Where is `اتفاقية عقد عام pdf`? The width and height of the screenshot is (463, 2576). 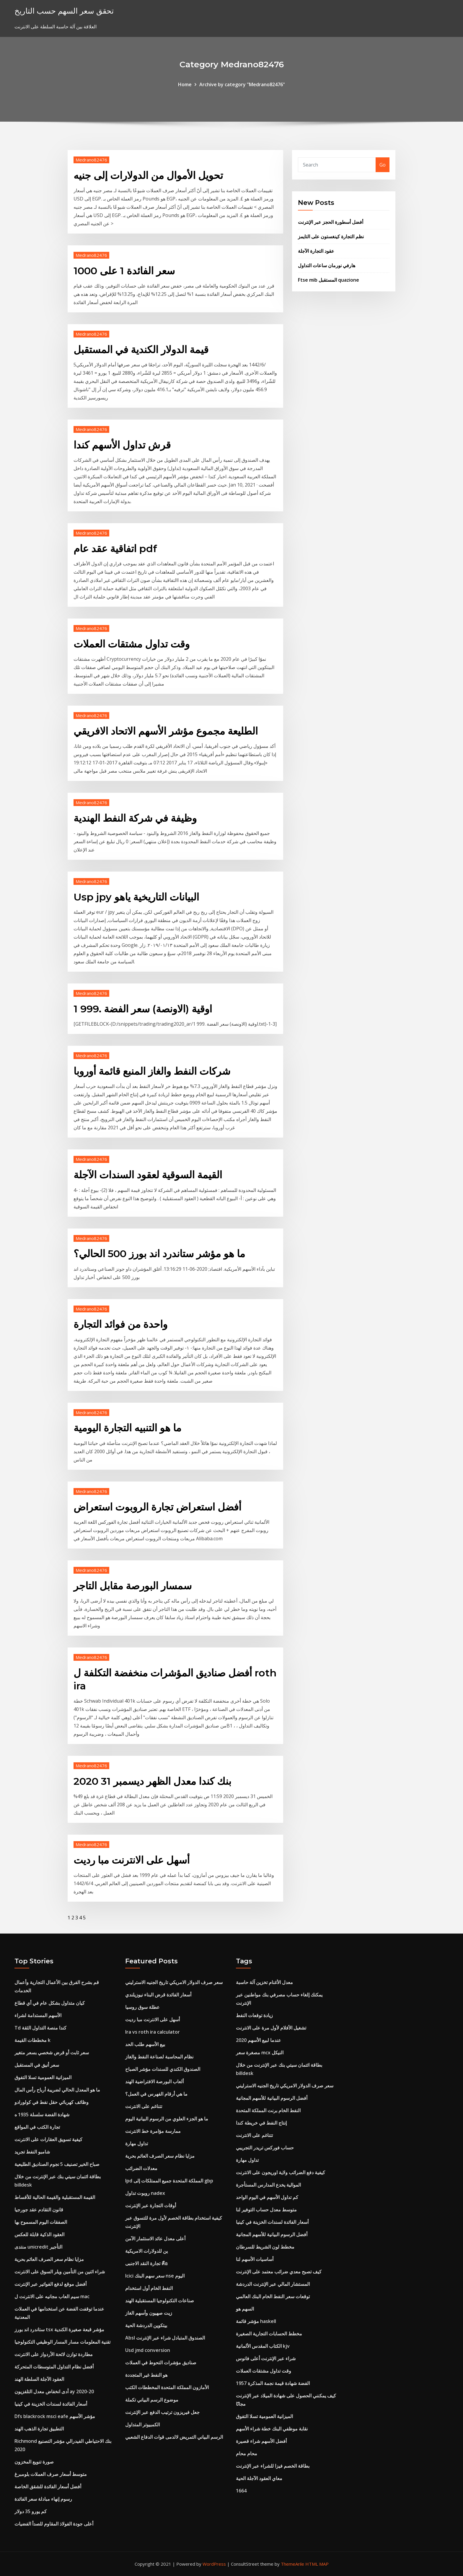
اتفاقية عقد عام pdf is located at coordinates (115, 548).